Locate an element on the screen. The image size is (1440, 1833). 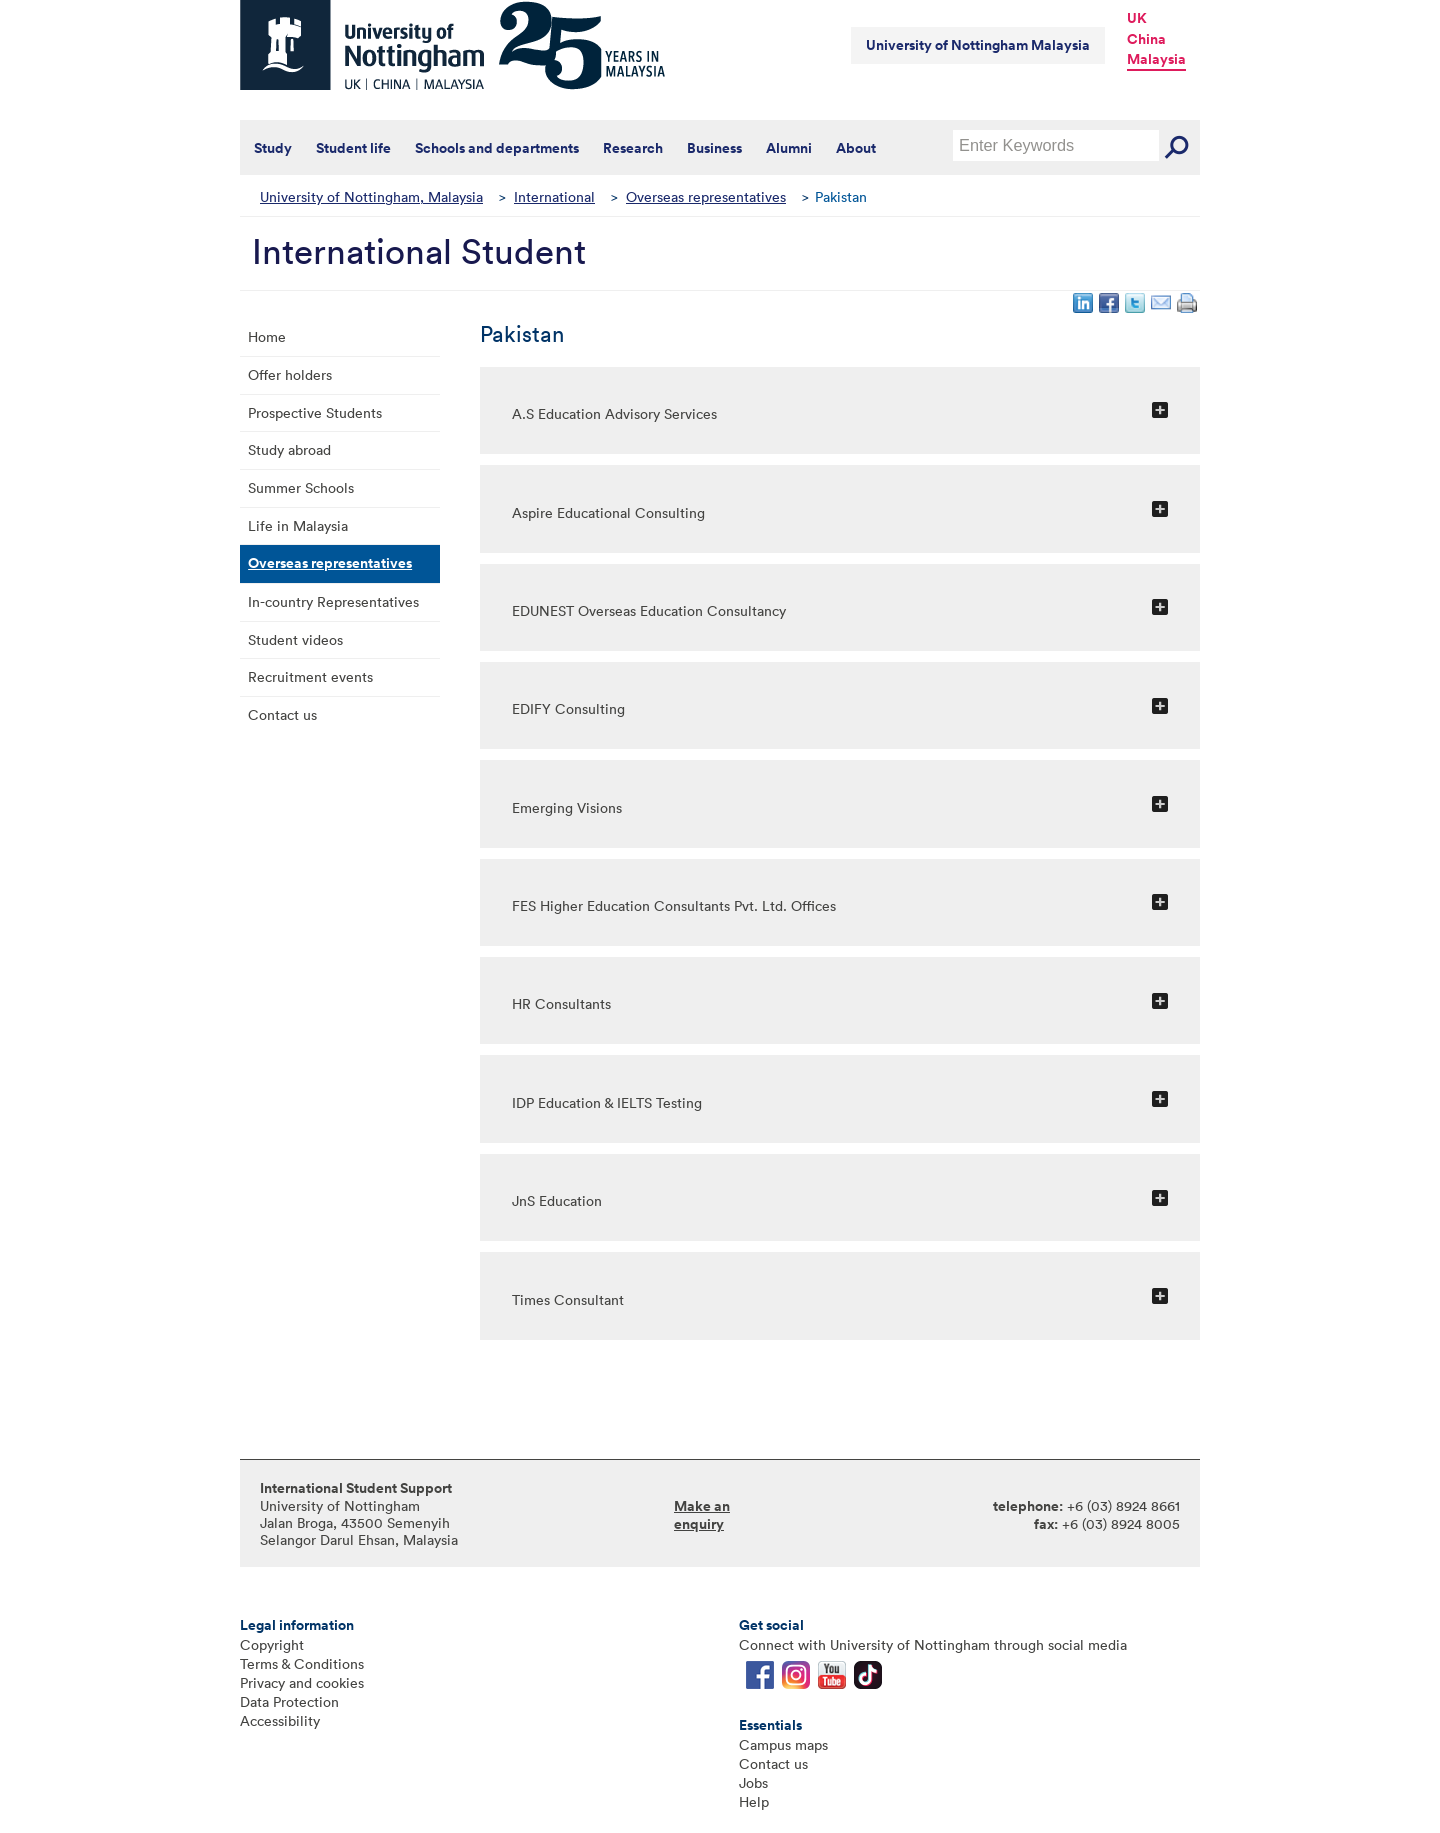
Privacy and cookies is located at coordinates (302, 1682).